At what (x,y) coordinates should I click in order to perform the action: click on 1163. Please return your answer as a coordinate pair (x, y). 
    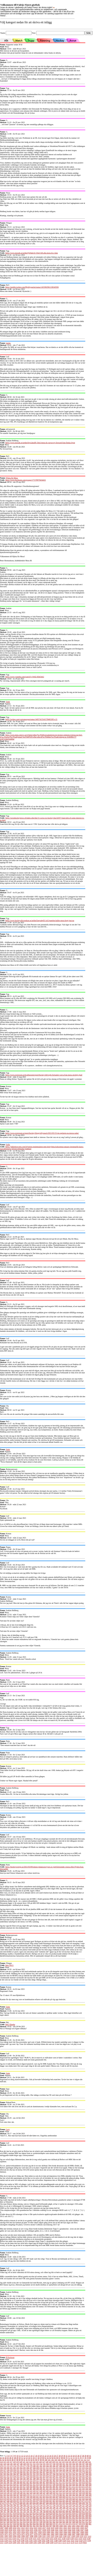
    Looking at the image, I should click on (27, 2542).